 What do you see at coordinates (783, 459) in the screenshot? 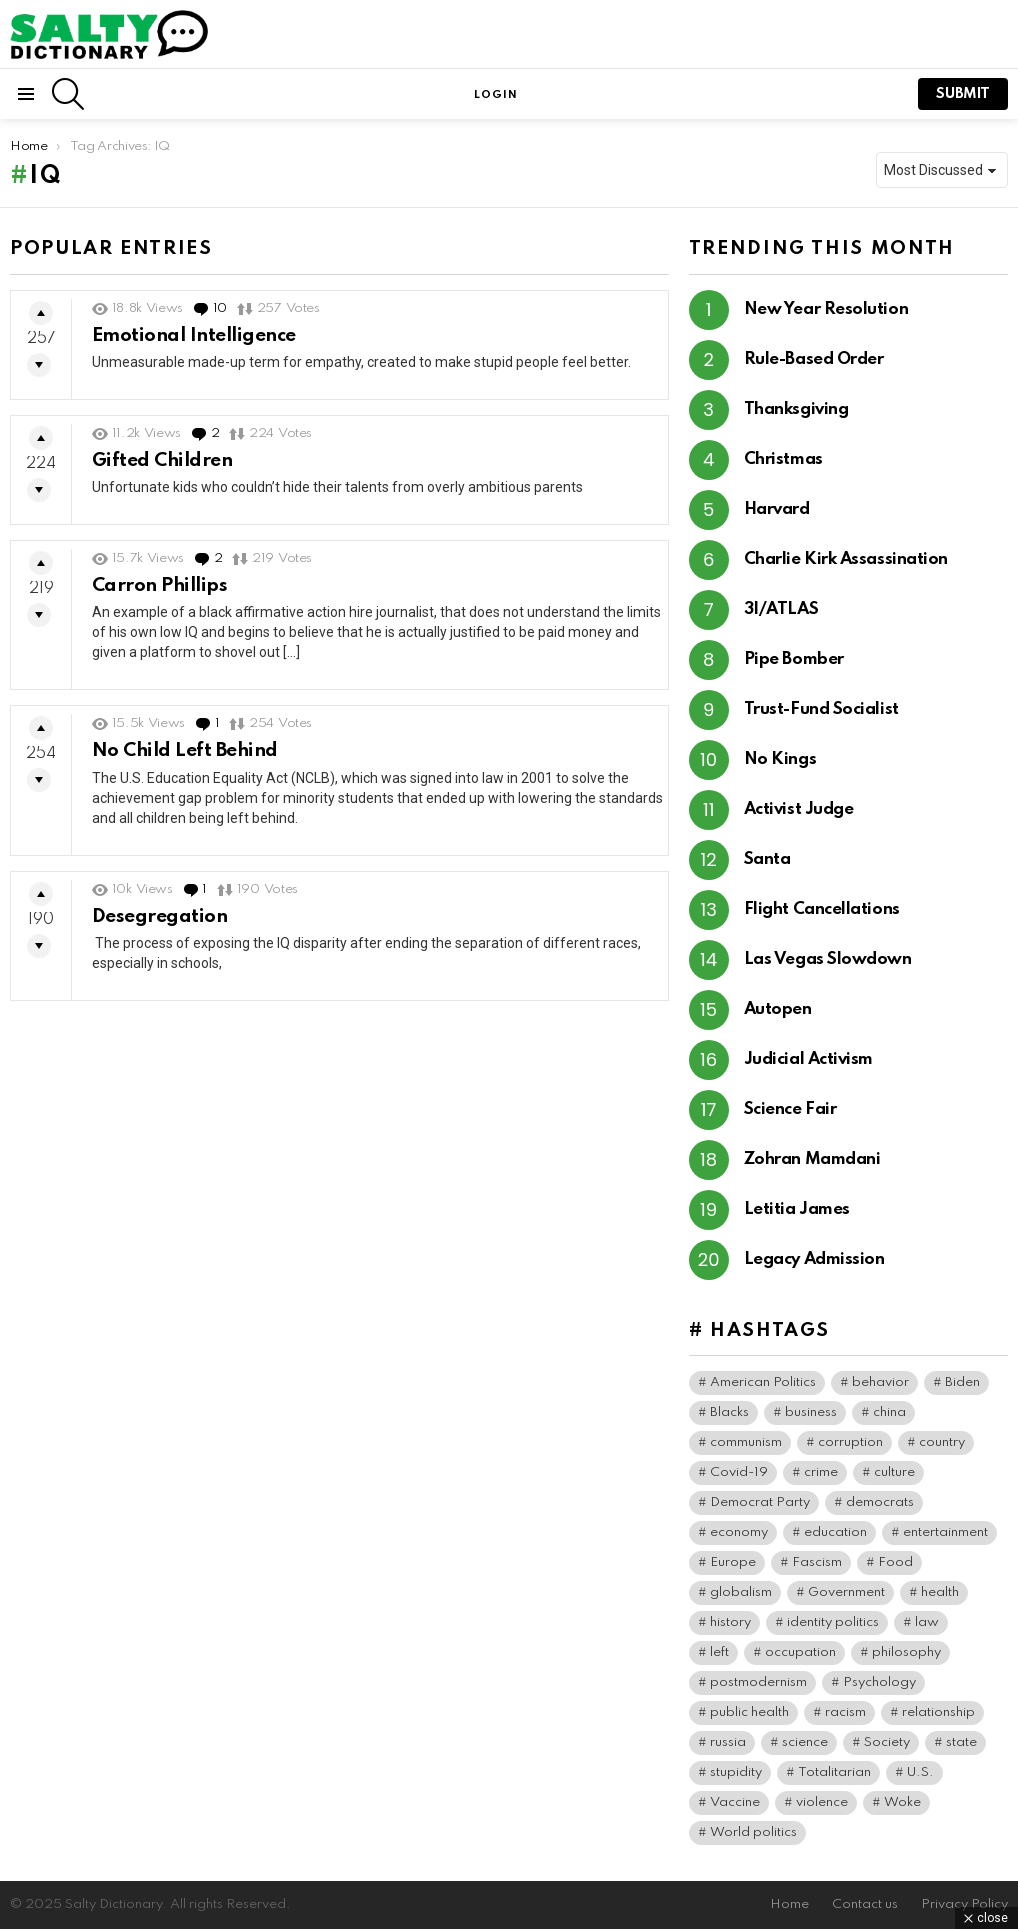
I see `Christmas` at bounding box center [783, 459].